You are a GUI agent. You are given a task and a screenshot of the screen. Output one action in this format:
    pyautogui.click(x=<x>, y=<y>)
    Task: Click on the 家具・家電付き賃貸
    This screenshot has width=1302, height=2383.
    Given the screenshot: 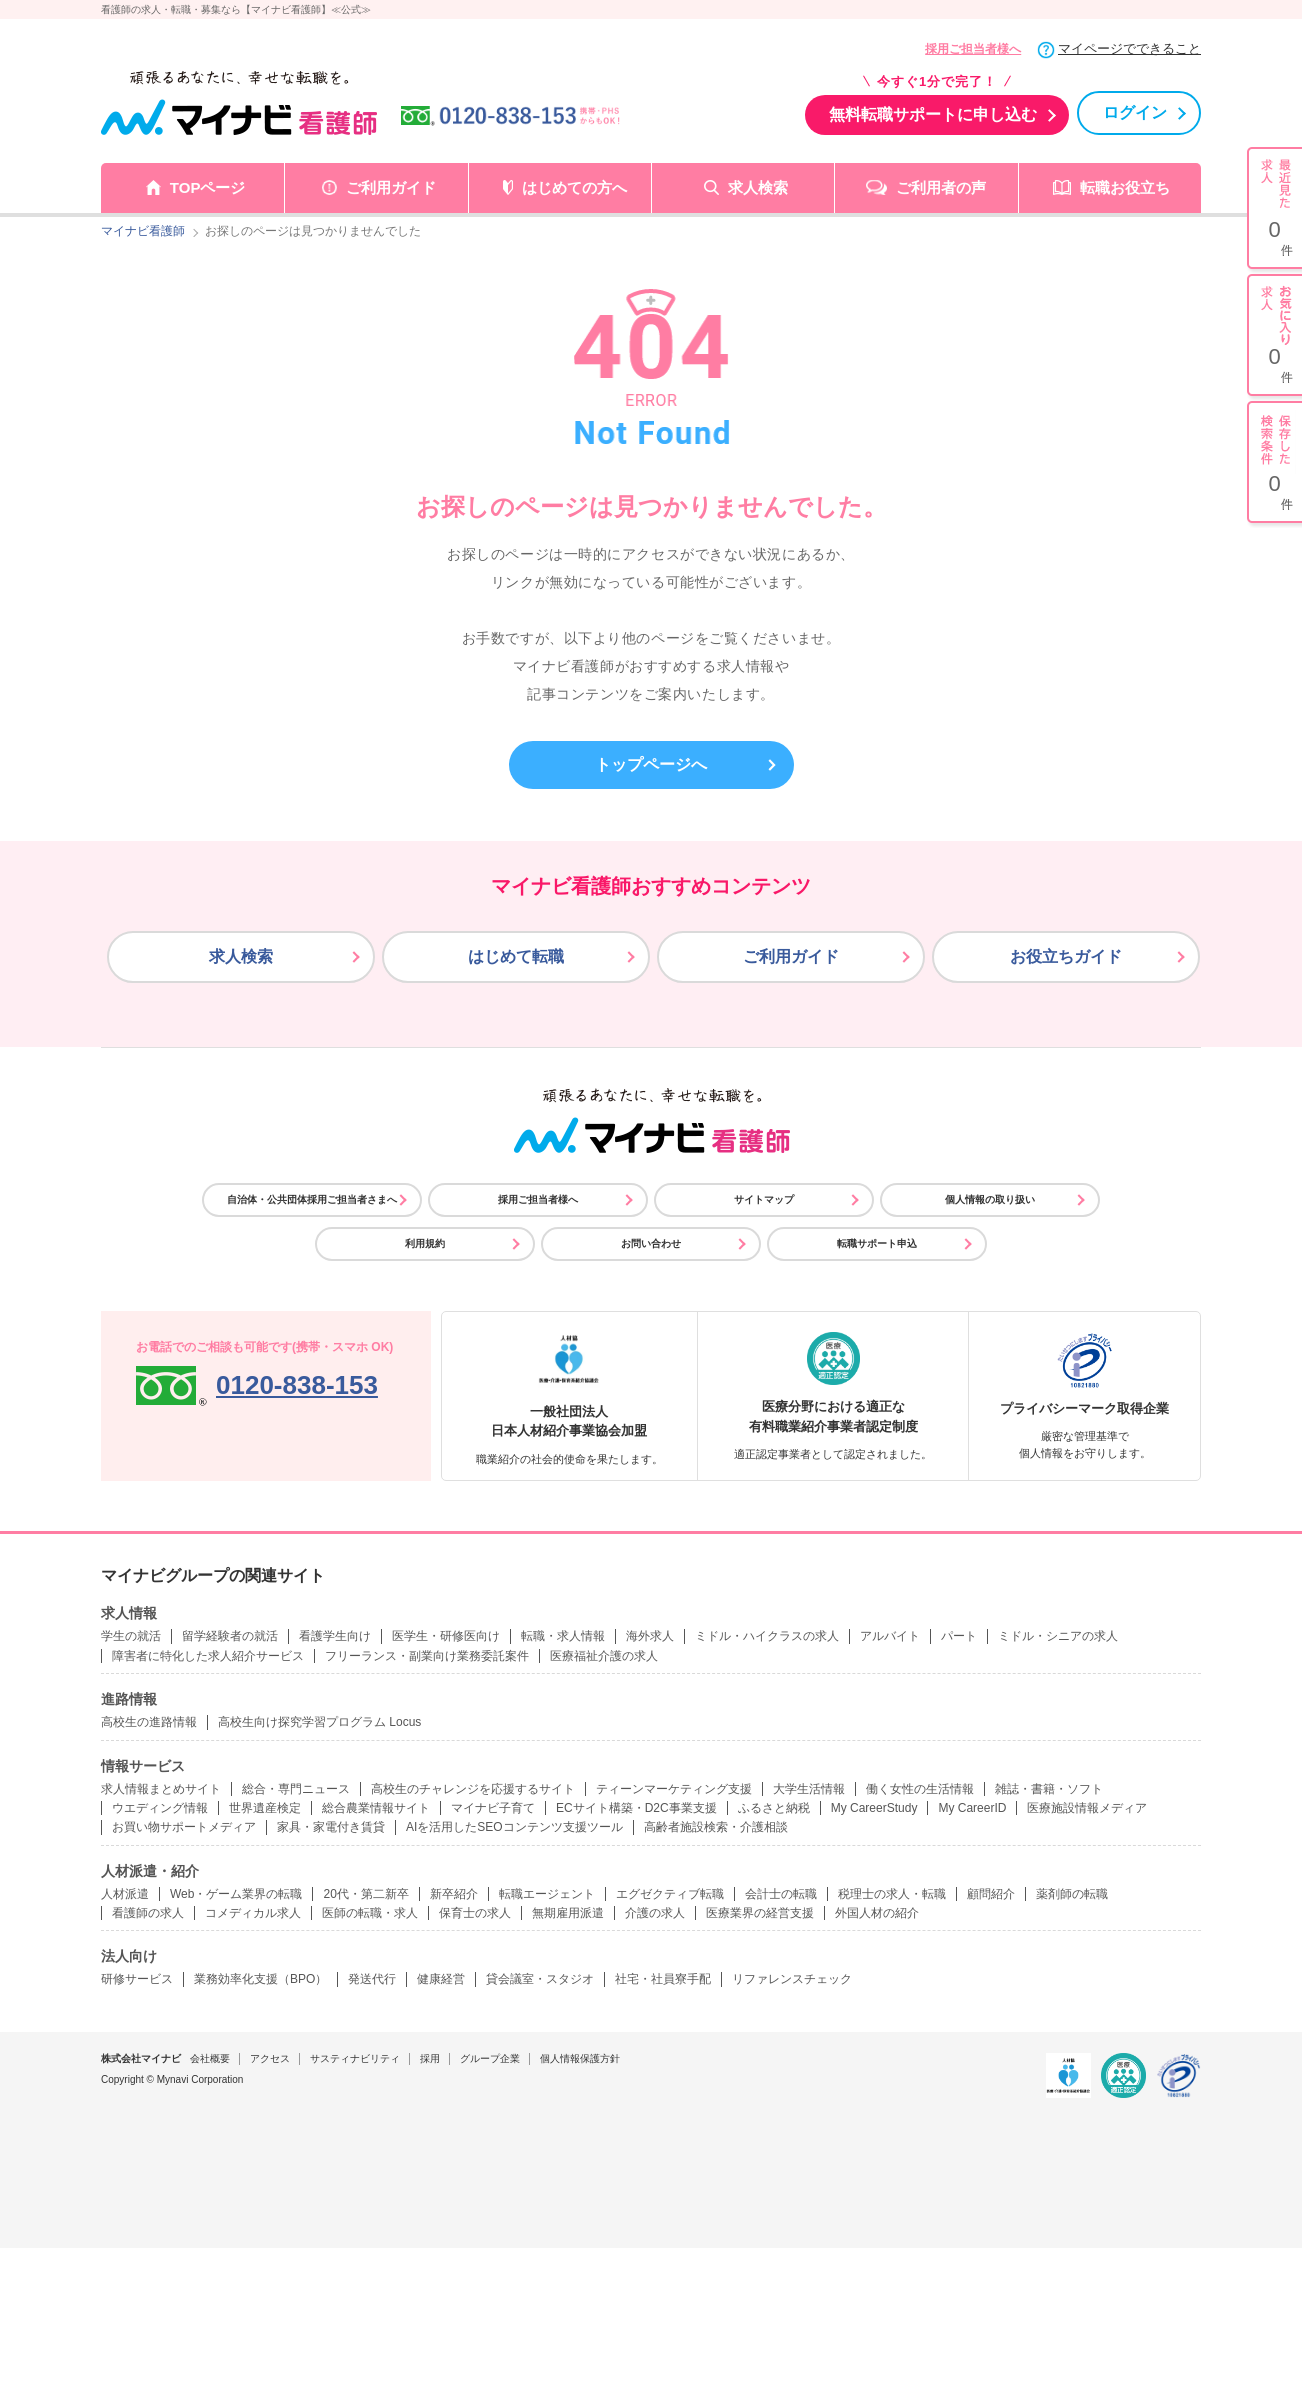 What is the action you would take?
    pyautogui.click(x=331, y=1827)
    